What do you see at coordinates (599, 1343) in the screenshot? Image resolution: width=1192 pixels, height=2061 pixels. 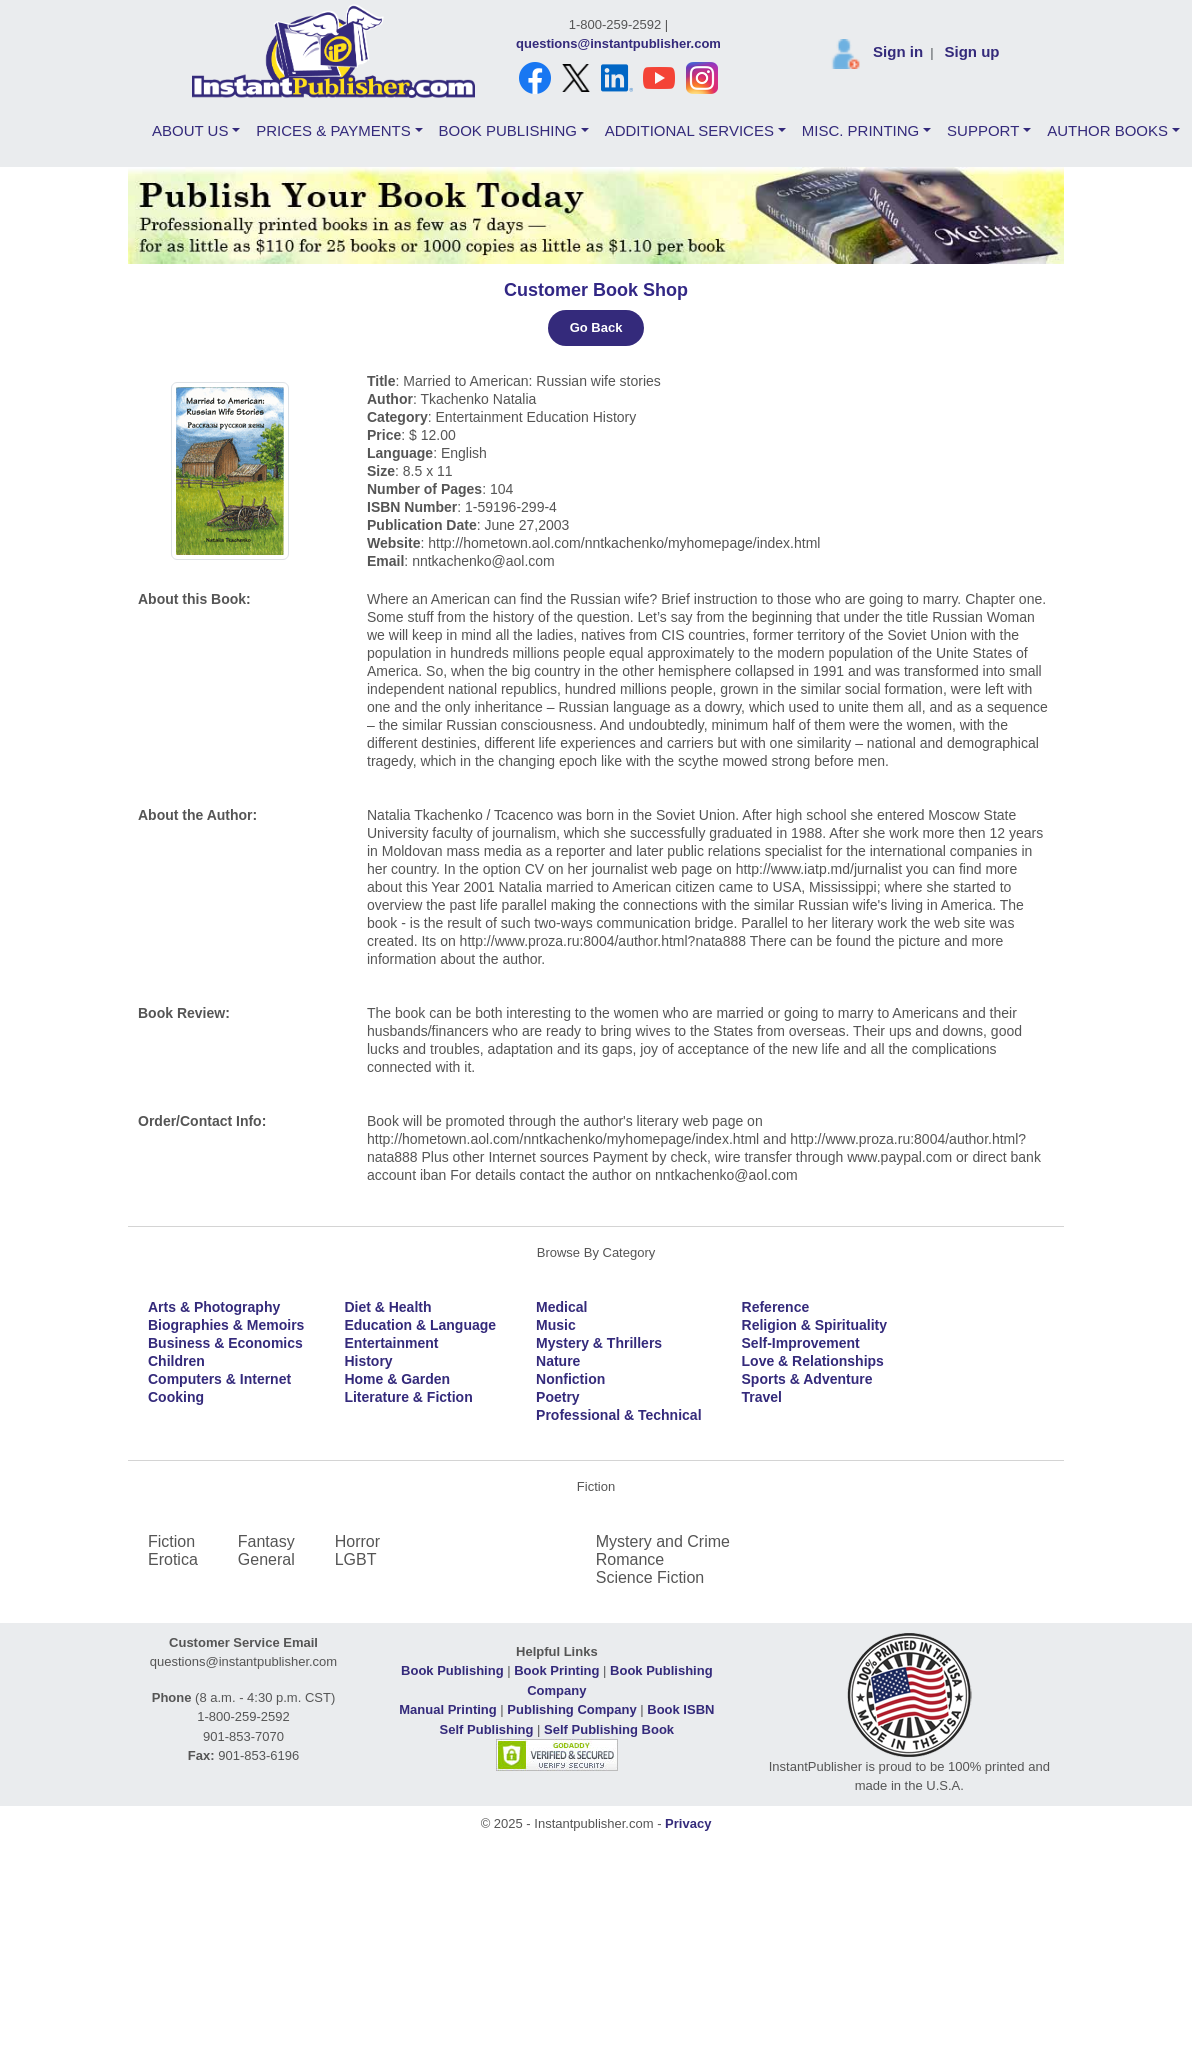 I see `Mystery & Thrillers` at bounding box center [599, 1343].